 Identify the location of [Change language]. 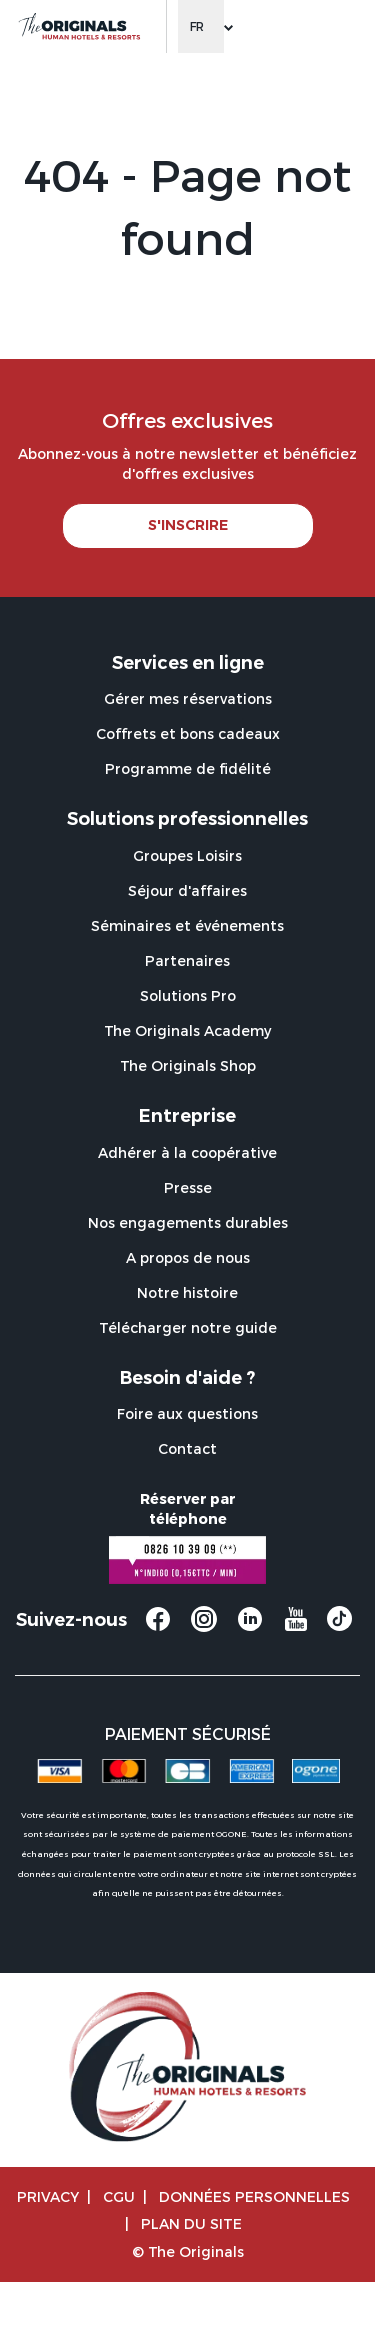
(201, 26).